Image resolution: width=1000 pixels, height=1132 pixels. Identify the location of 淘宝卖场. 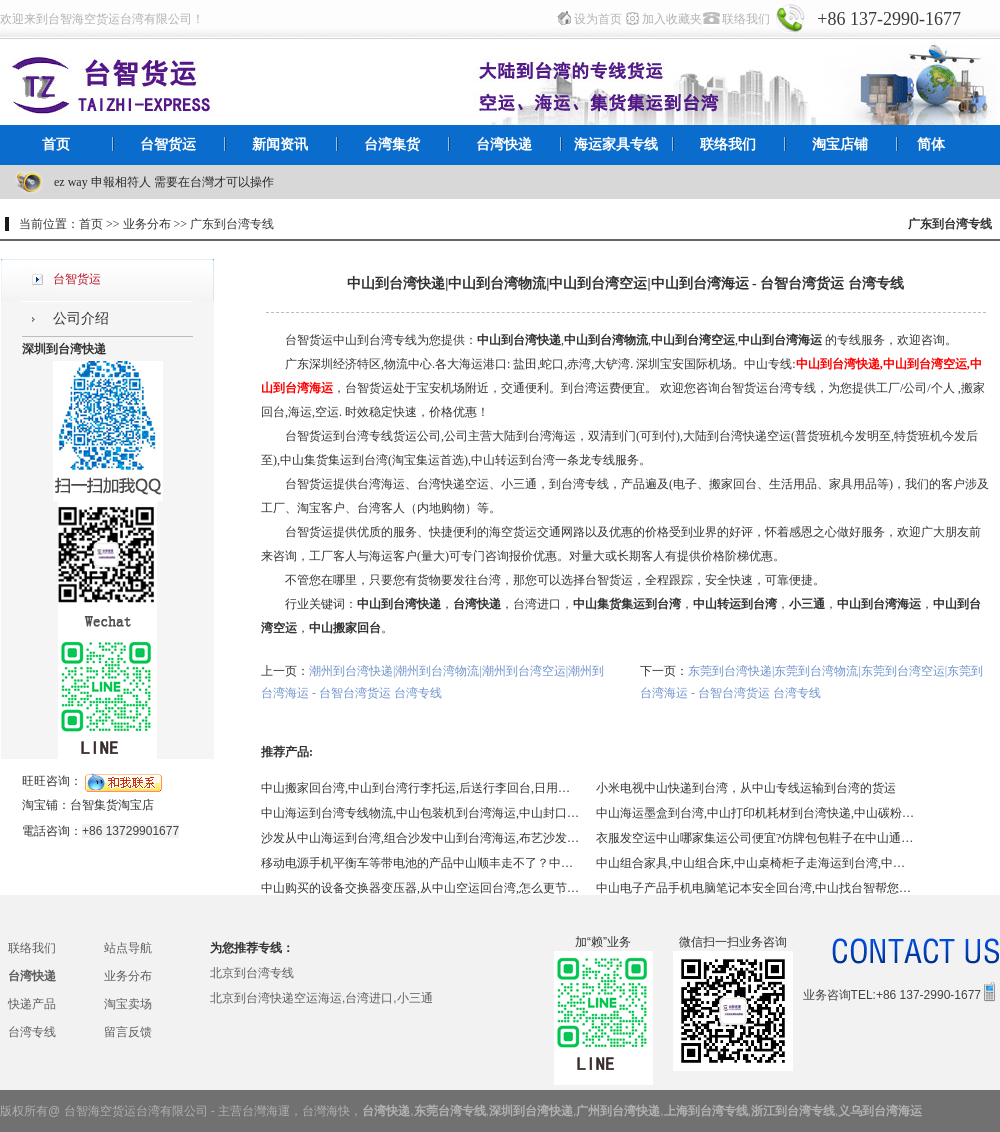
(128, 1004).